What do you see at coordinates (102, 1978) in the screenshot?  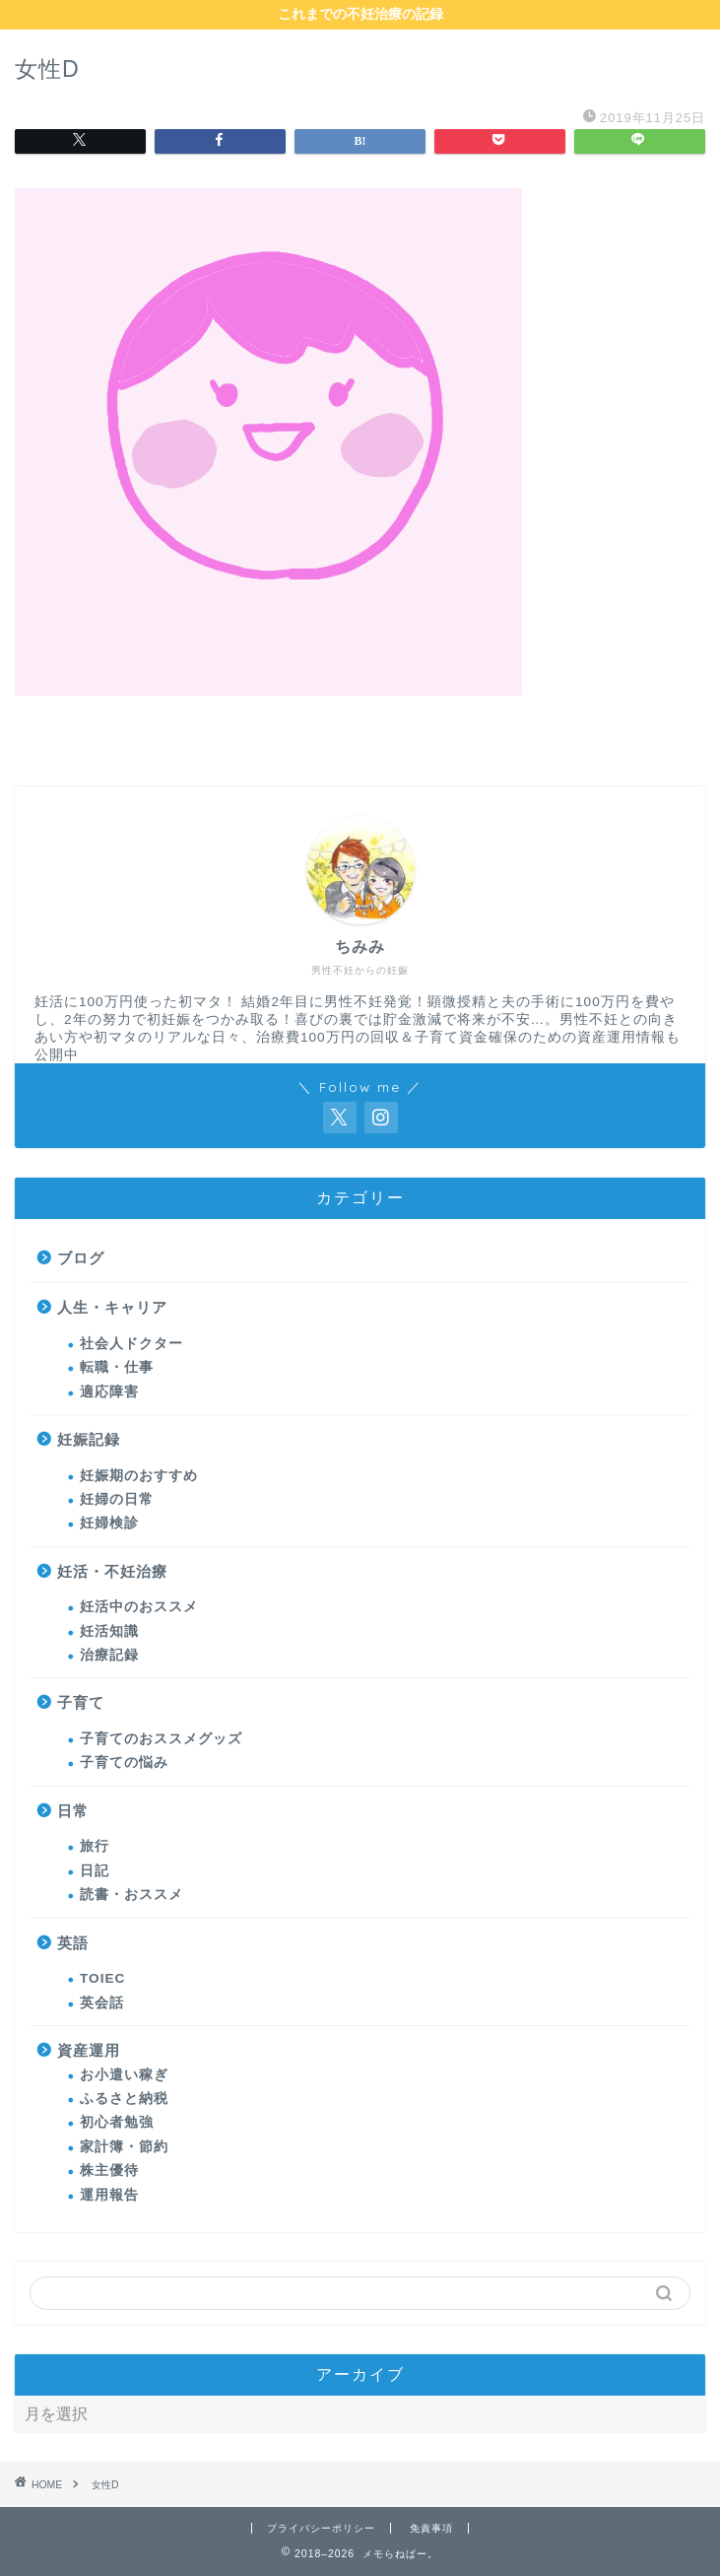 I see `TOIEC` at bounding box center [102, 1978].